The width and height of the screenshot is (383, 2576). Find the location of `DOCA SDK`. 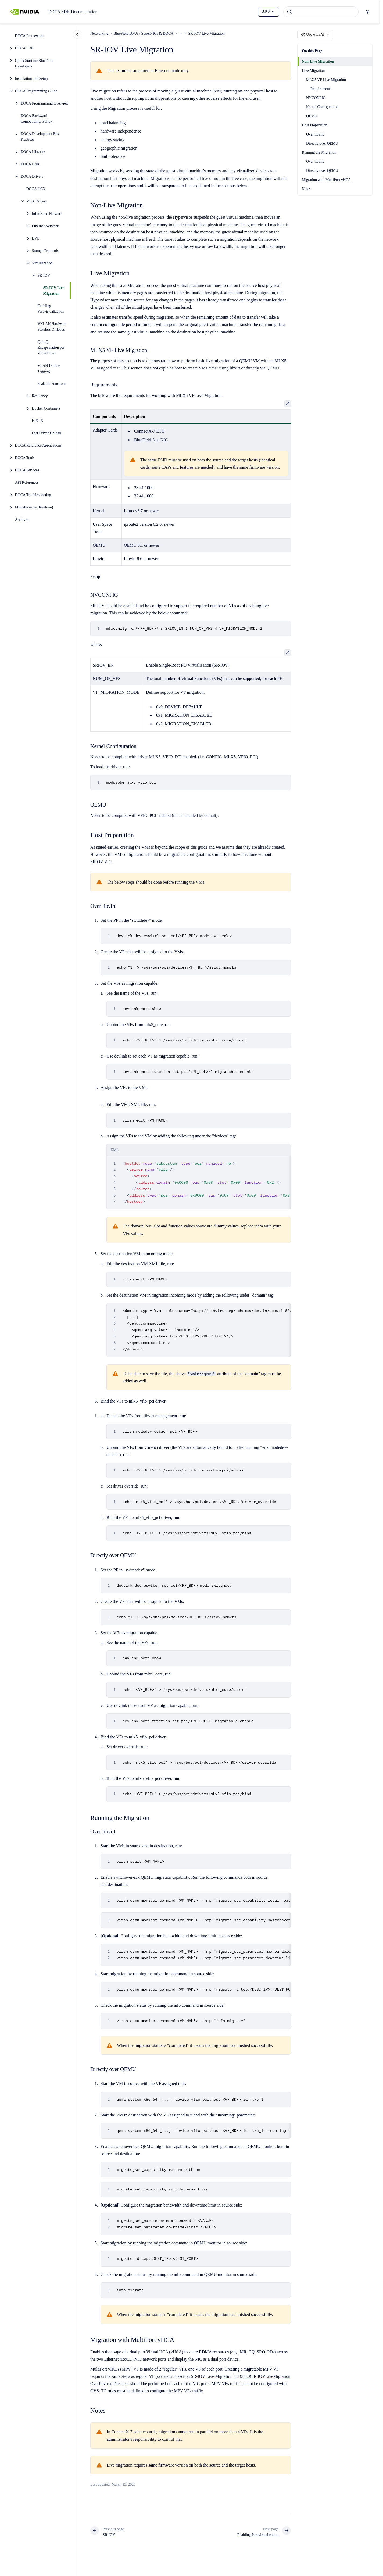

DOCA SDK is located at coordinates (24, 48).